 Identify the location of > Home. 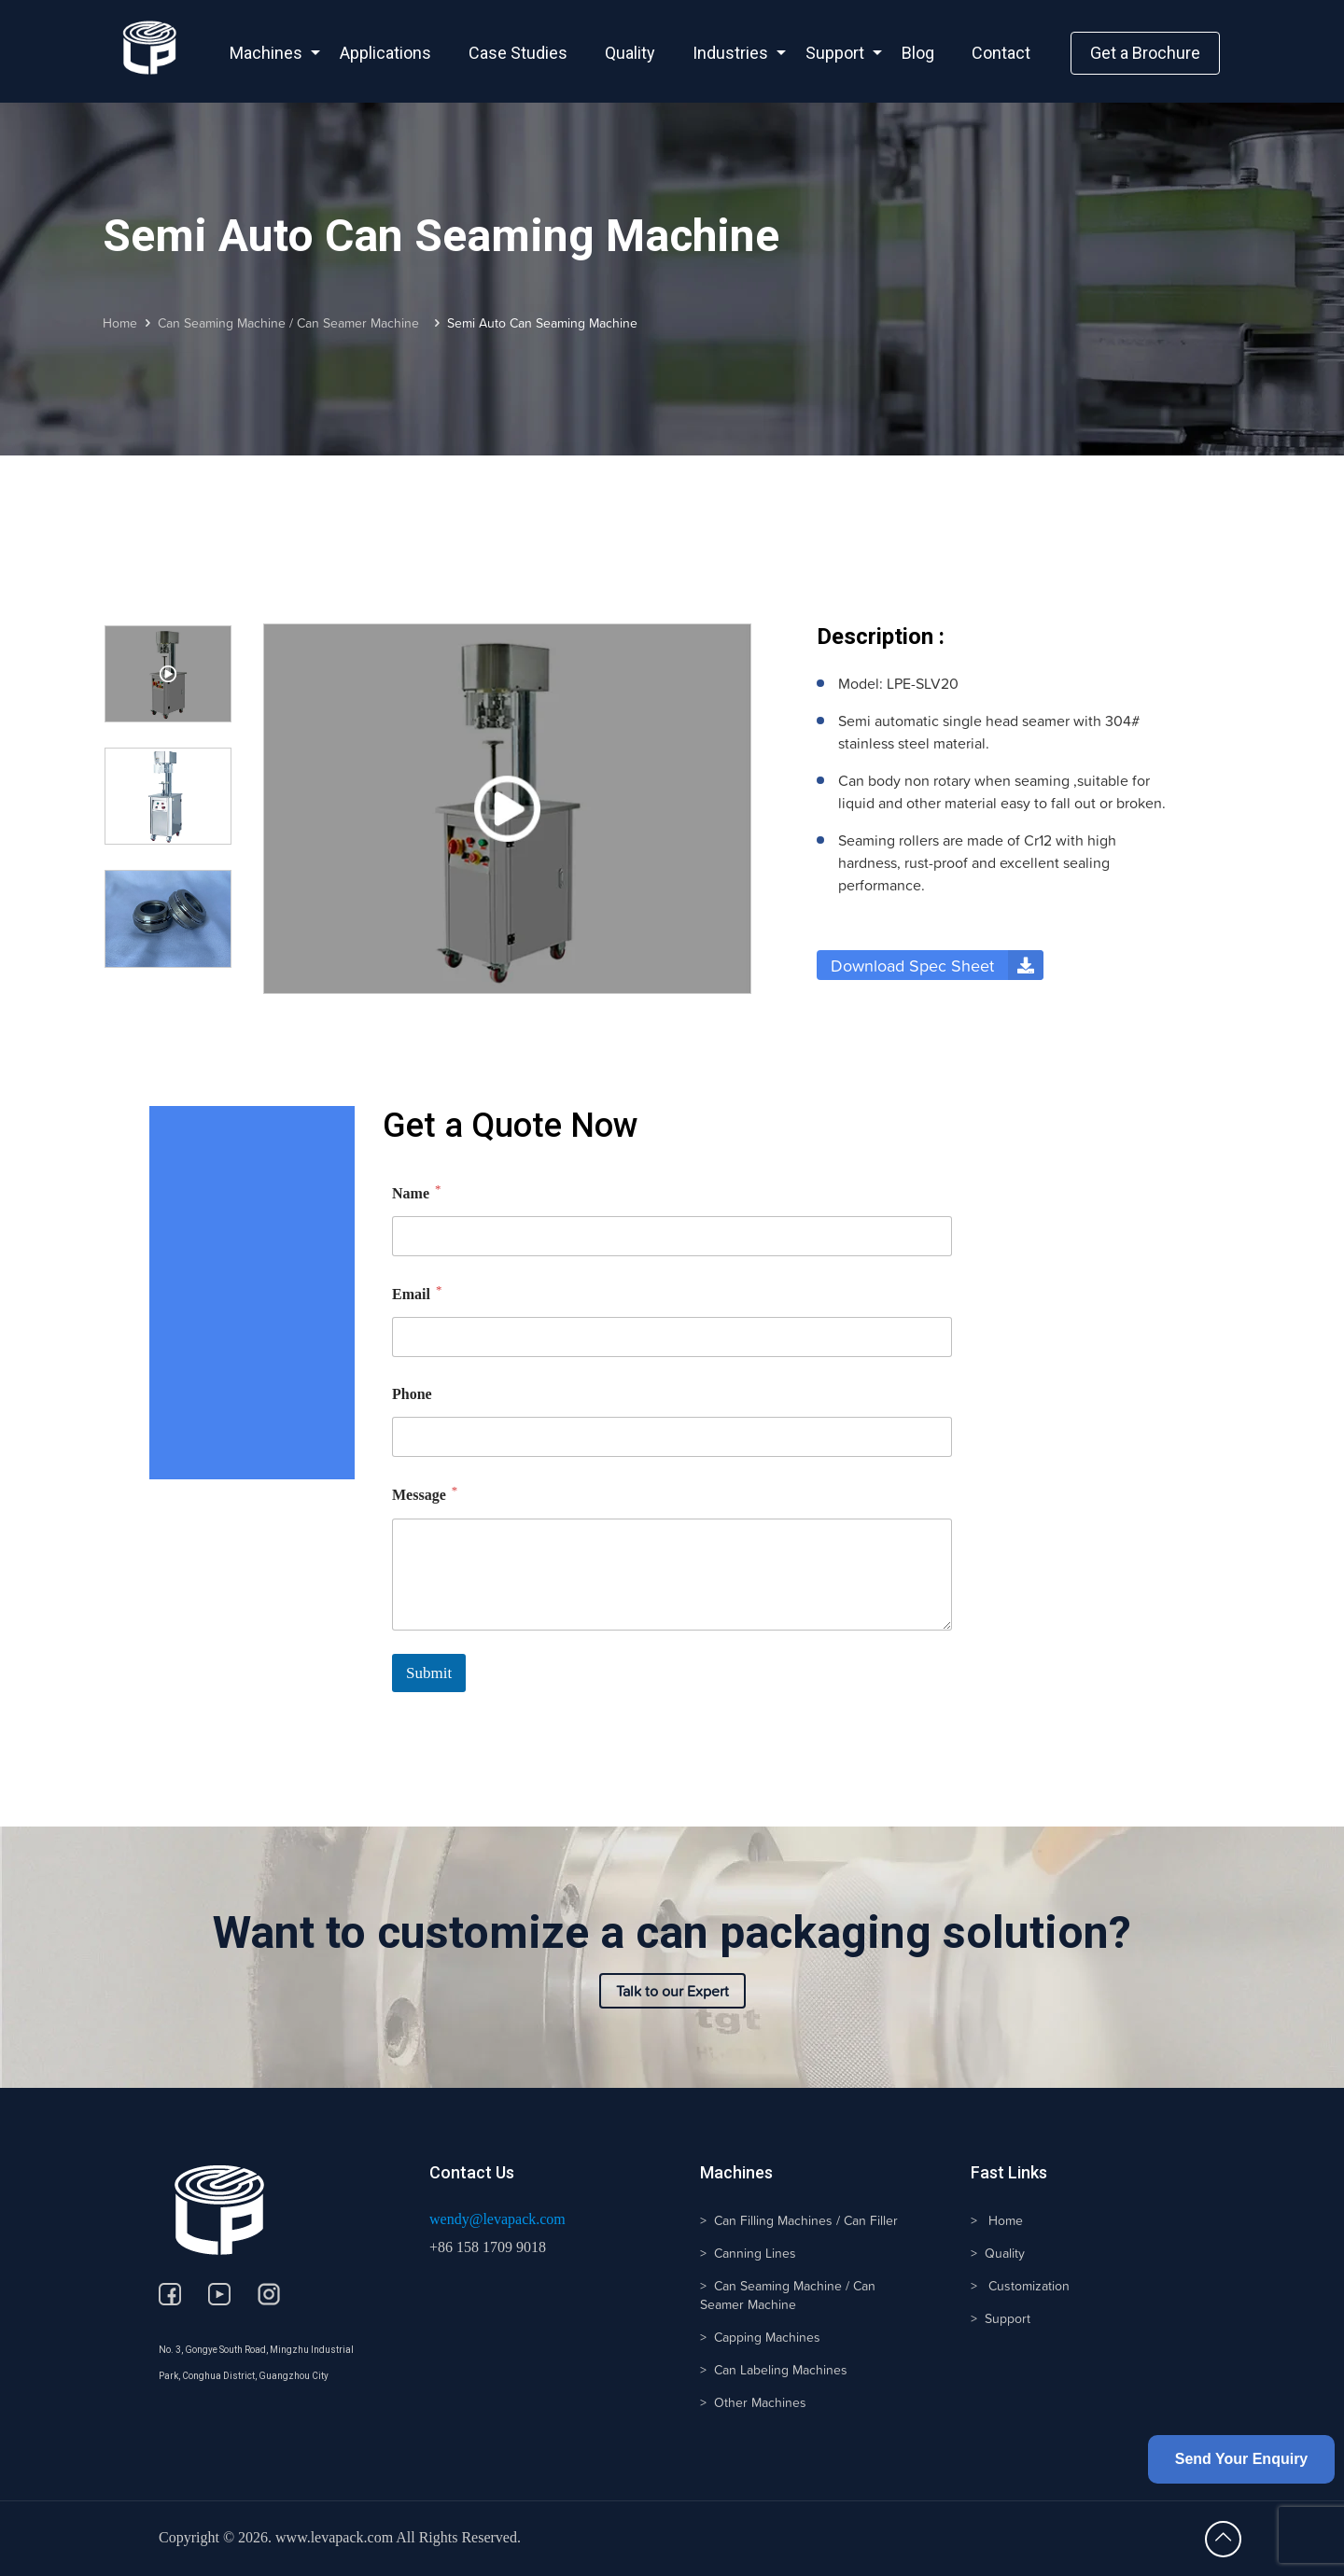
(997, 2220).